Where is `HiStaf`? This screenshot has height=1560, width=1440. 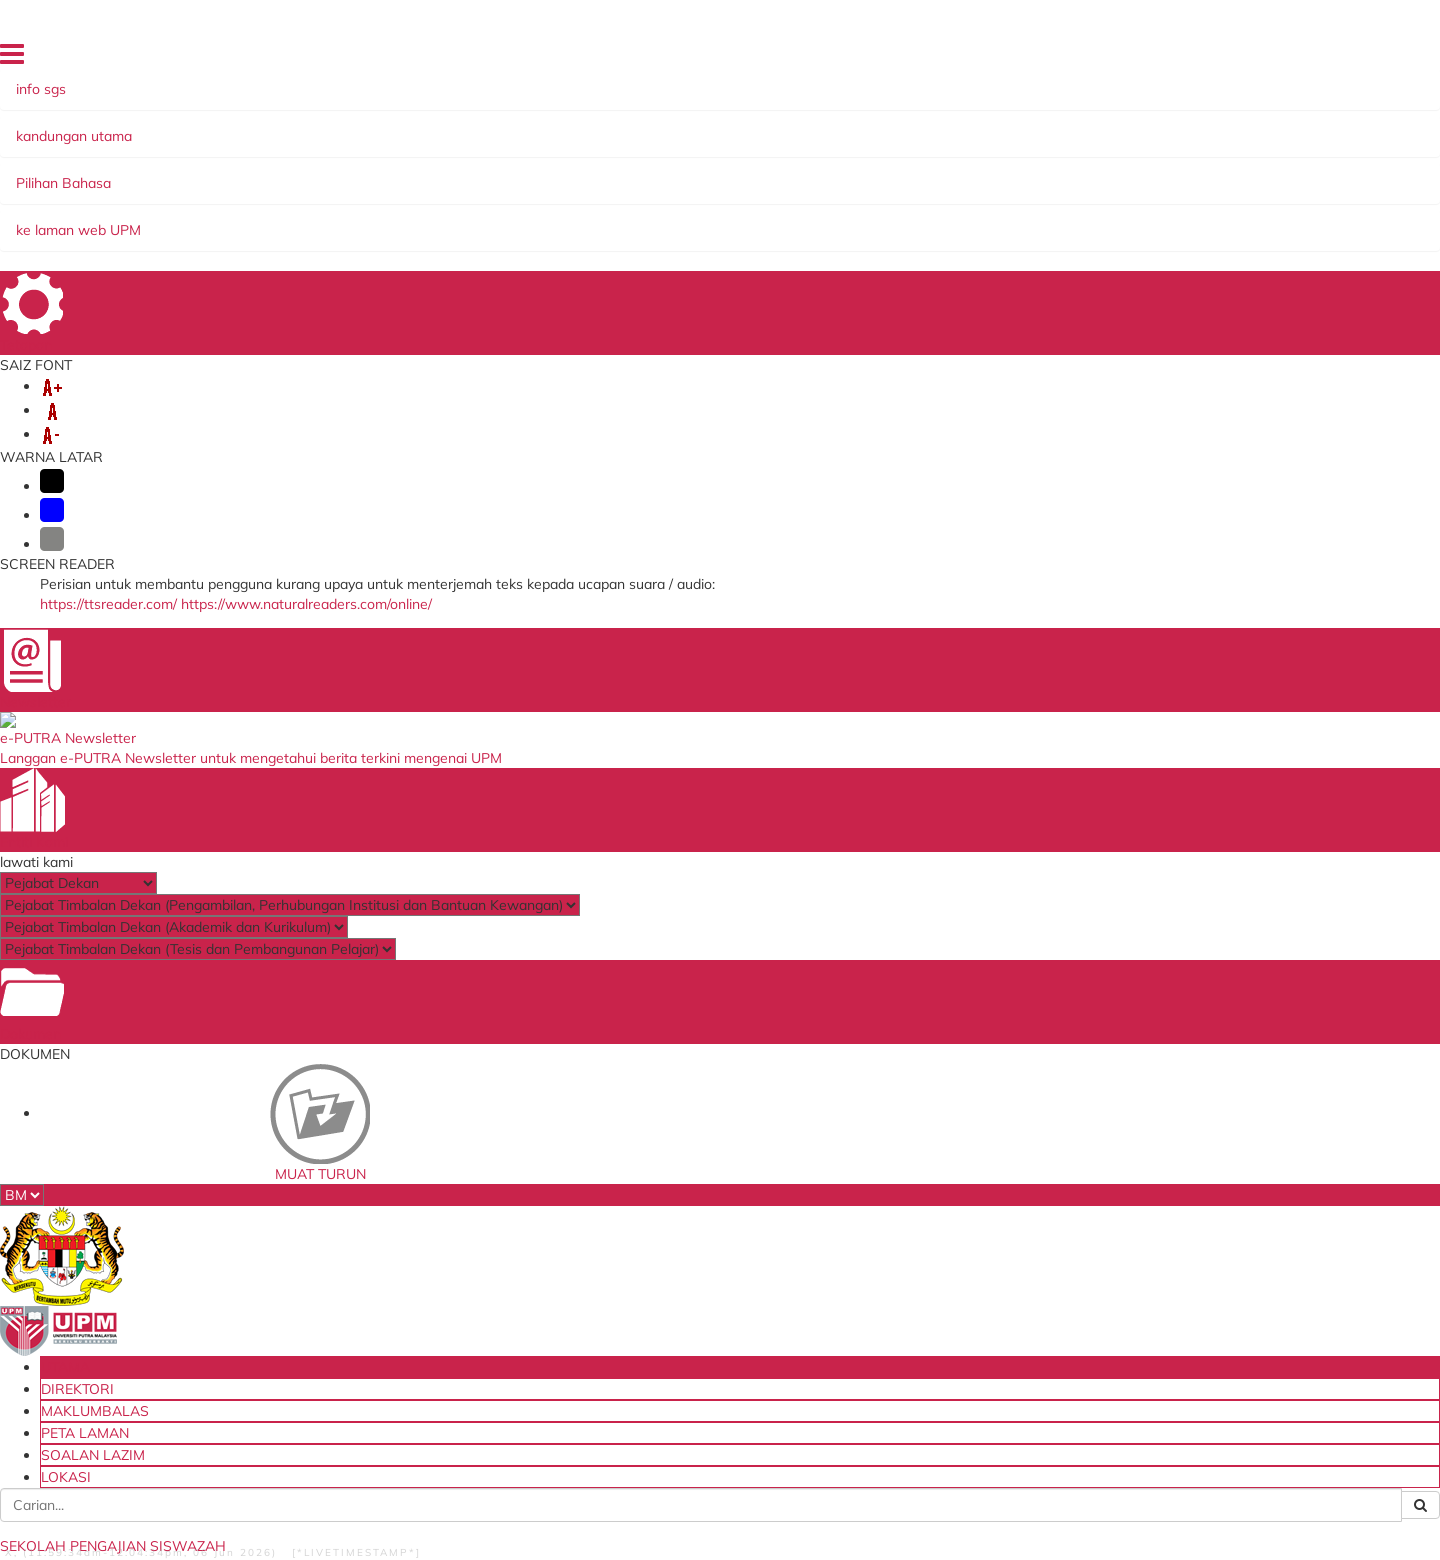 HiStaf is located at coordinates (873, 1278).